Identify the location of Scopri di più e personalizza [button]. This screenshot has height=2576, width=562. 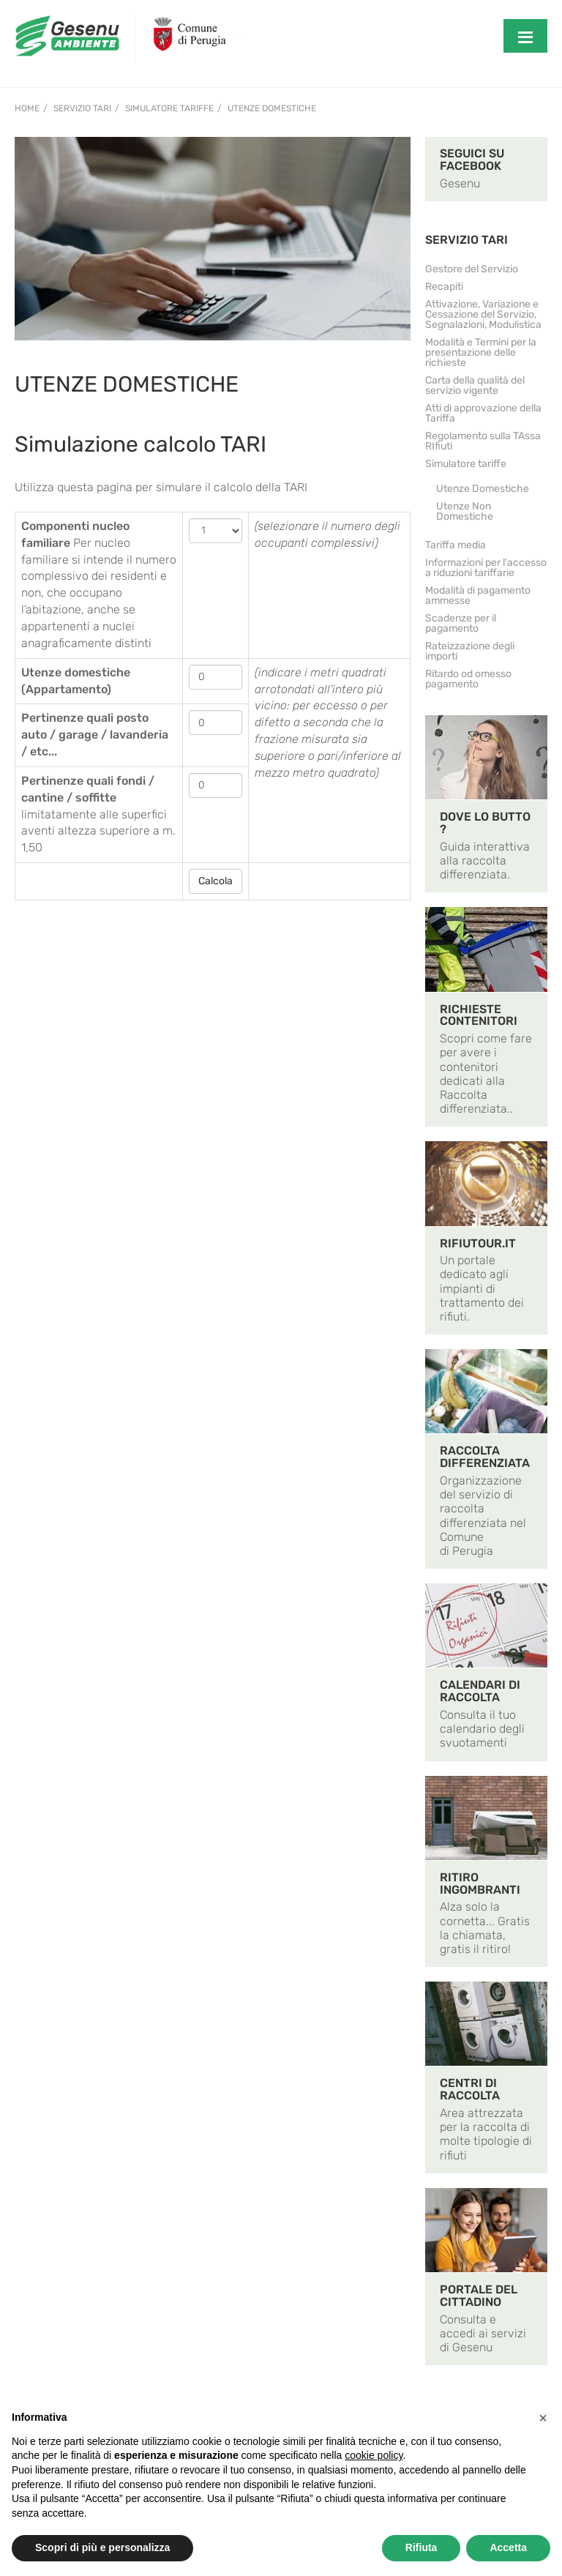
(102, 2547).